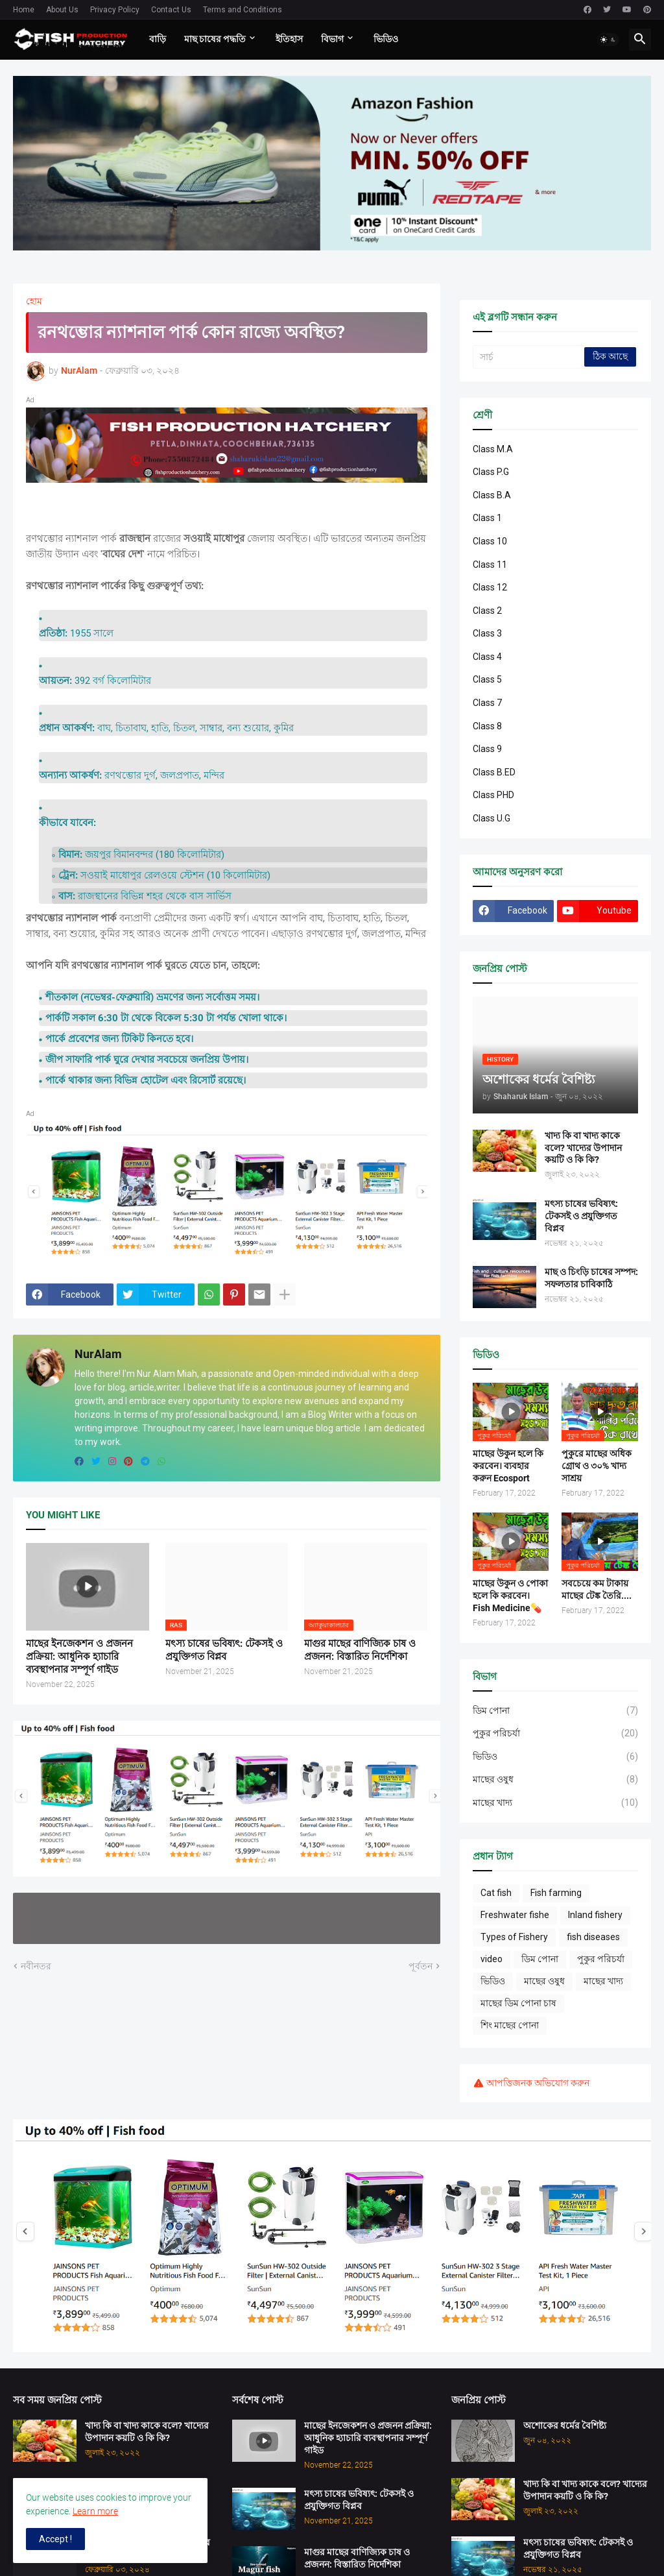  I want to click on মাছের ওষুধ, so click(555, 1779).